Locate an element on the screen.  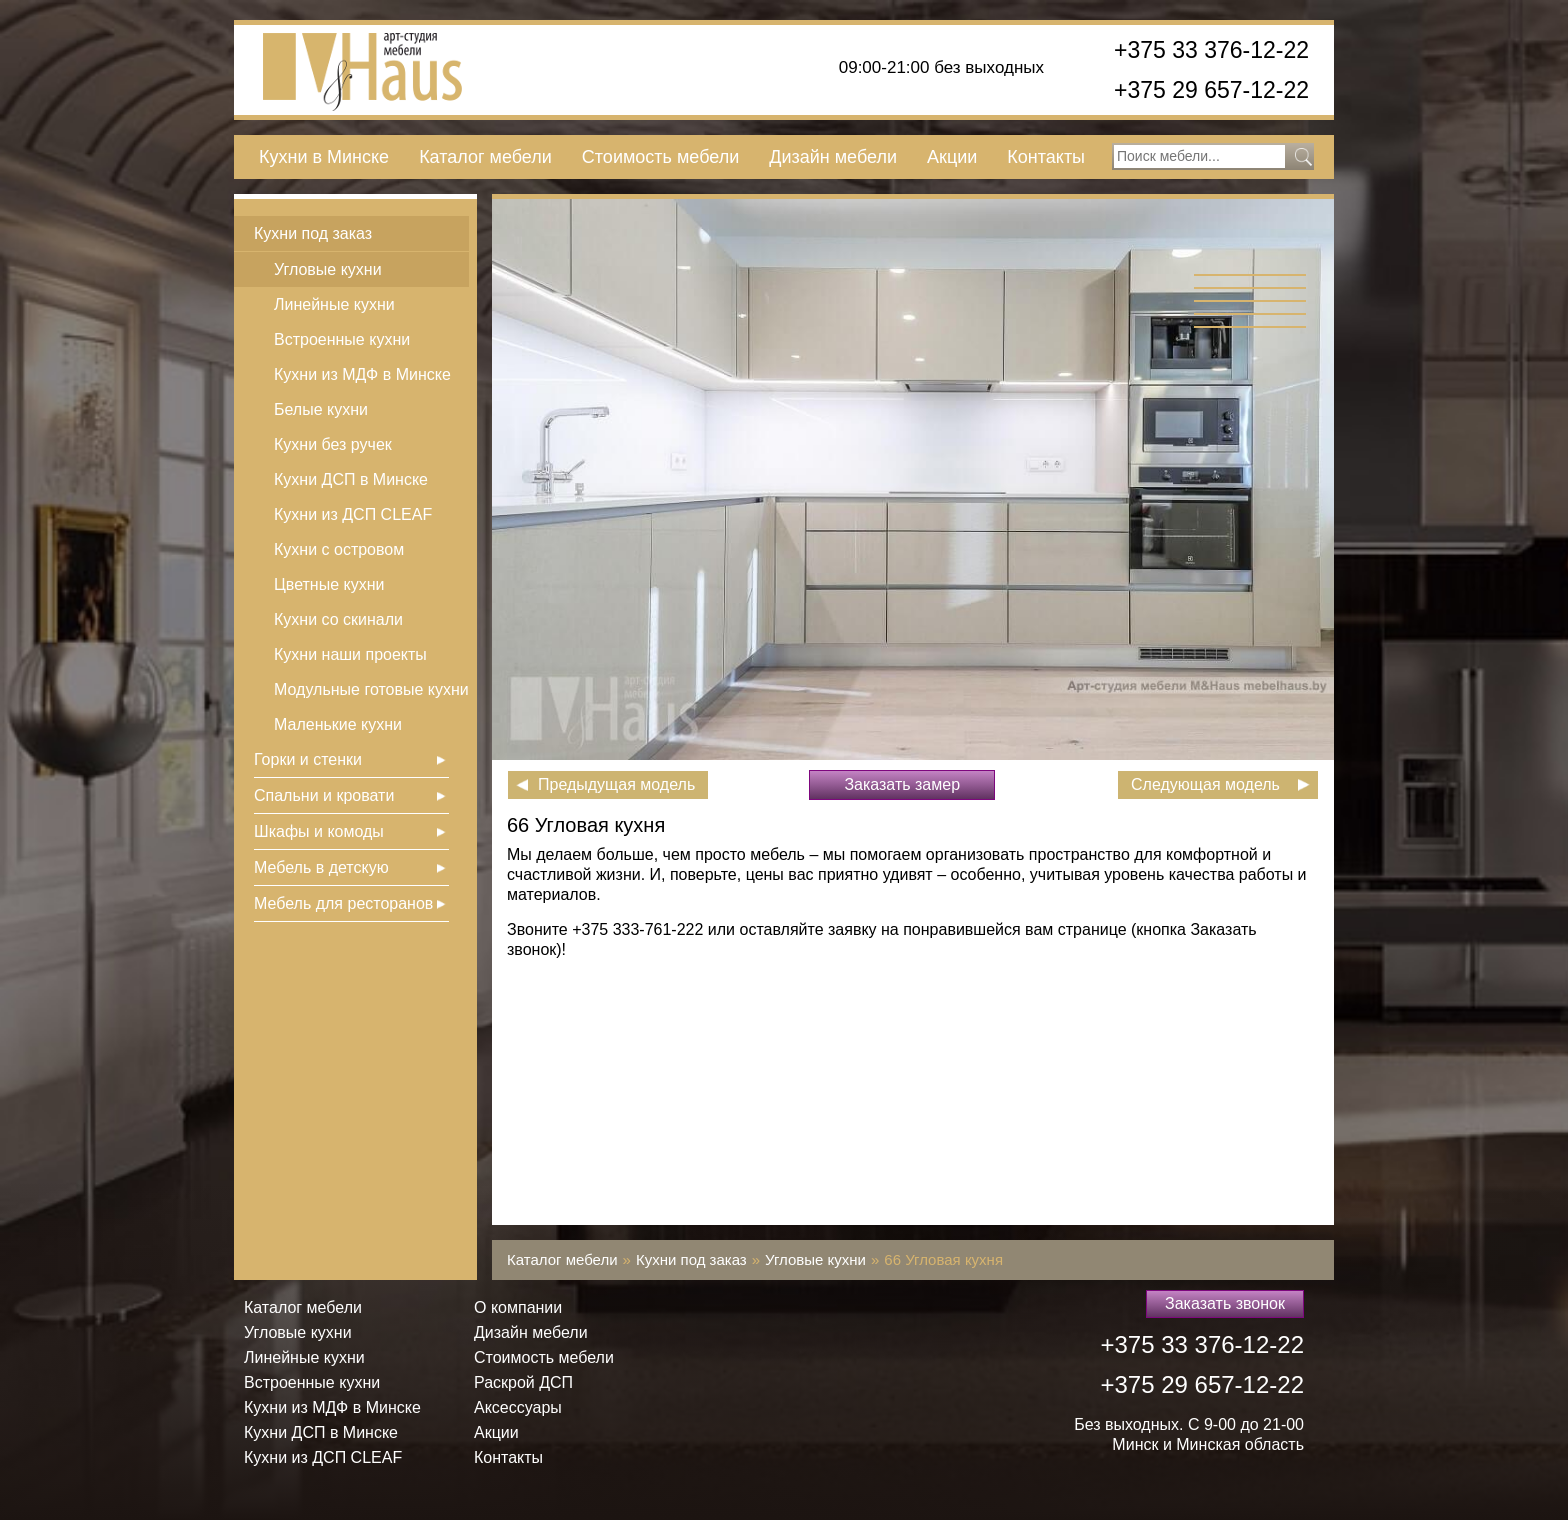
Раскрой ДСП is located at coordinates (523, 1382).